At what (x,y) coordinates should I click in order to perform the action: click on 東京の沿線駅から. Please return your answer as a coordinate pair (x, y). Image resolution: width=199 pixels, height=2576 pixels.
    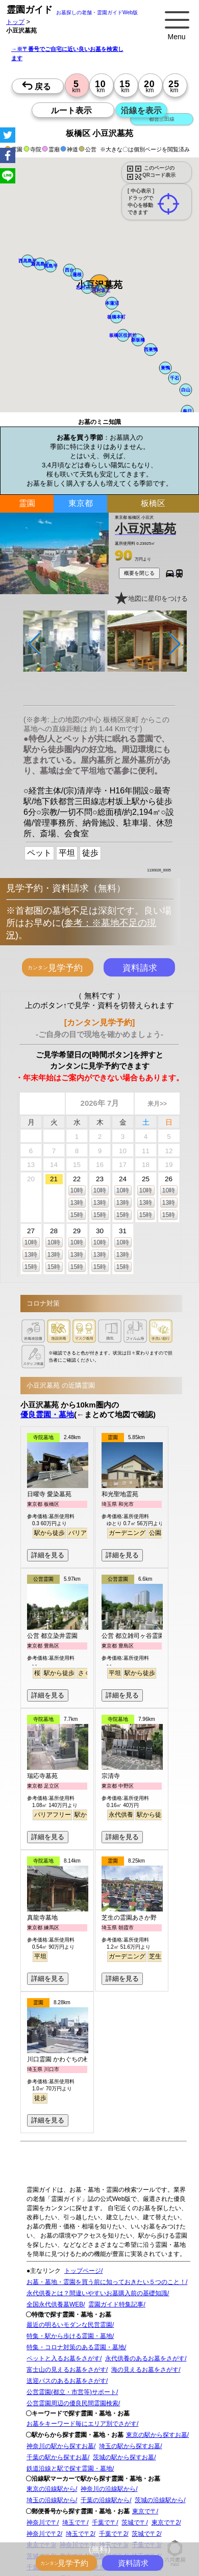
    Looking at the image, I should click on (51, 2488).